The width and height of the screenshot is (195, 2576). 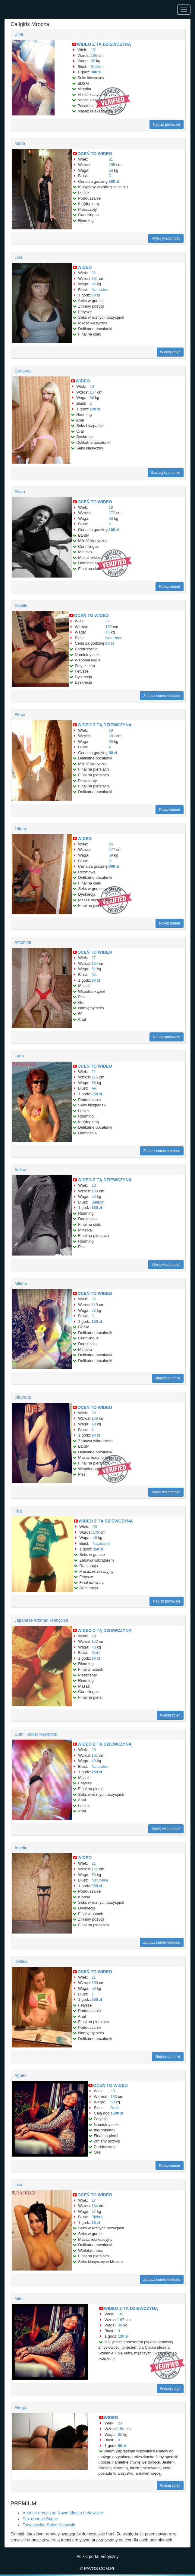 I want to click on 181, so click(x=112, y=736).